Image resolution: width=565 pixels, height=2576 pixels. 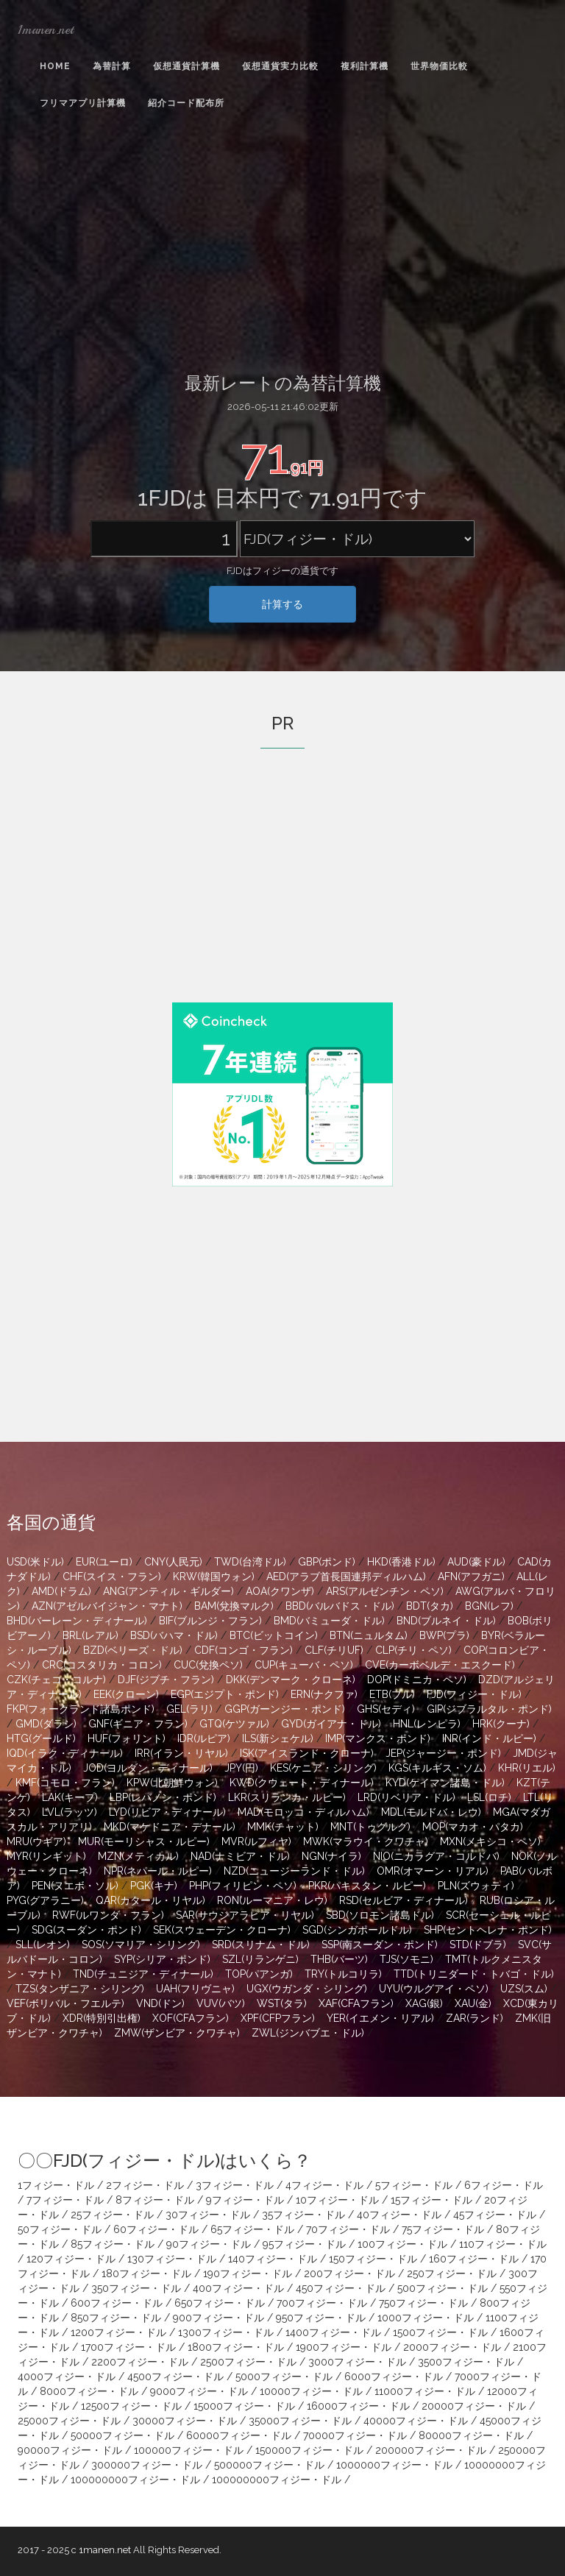 I want to click on MVR(ルフィヤ), so click(x=256, y=1841).